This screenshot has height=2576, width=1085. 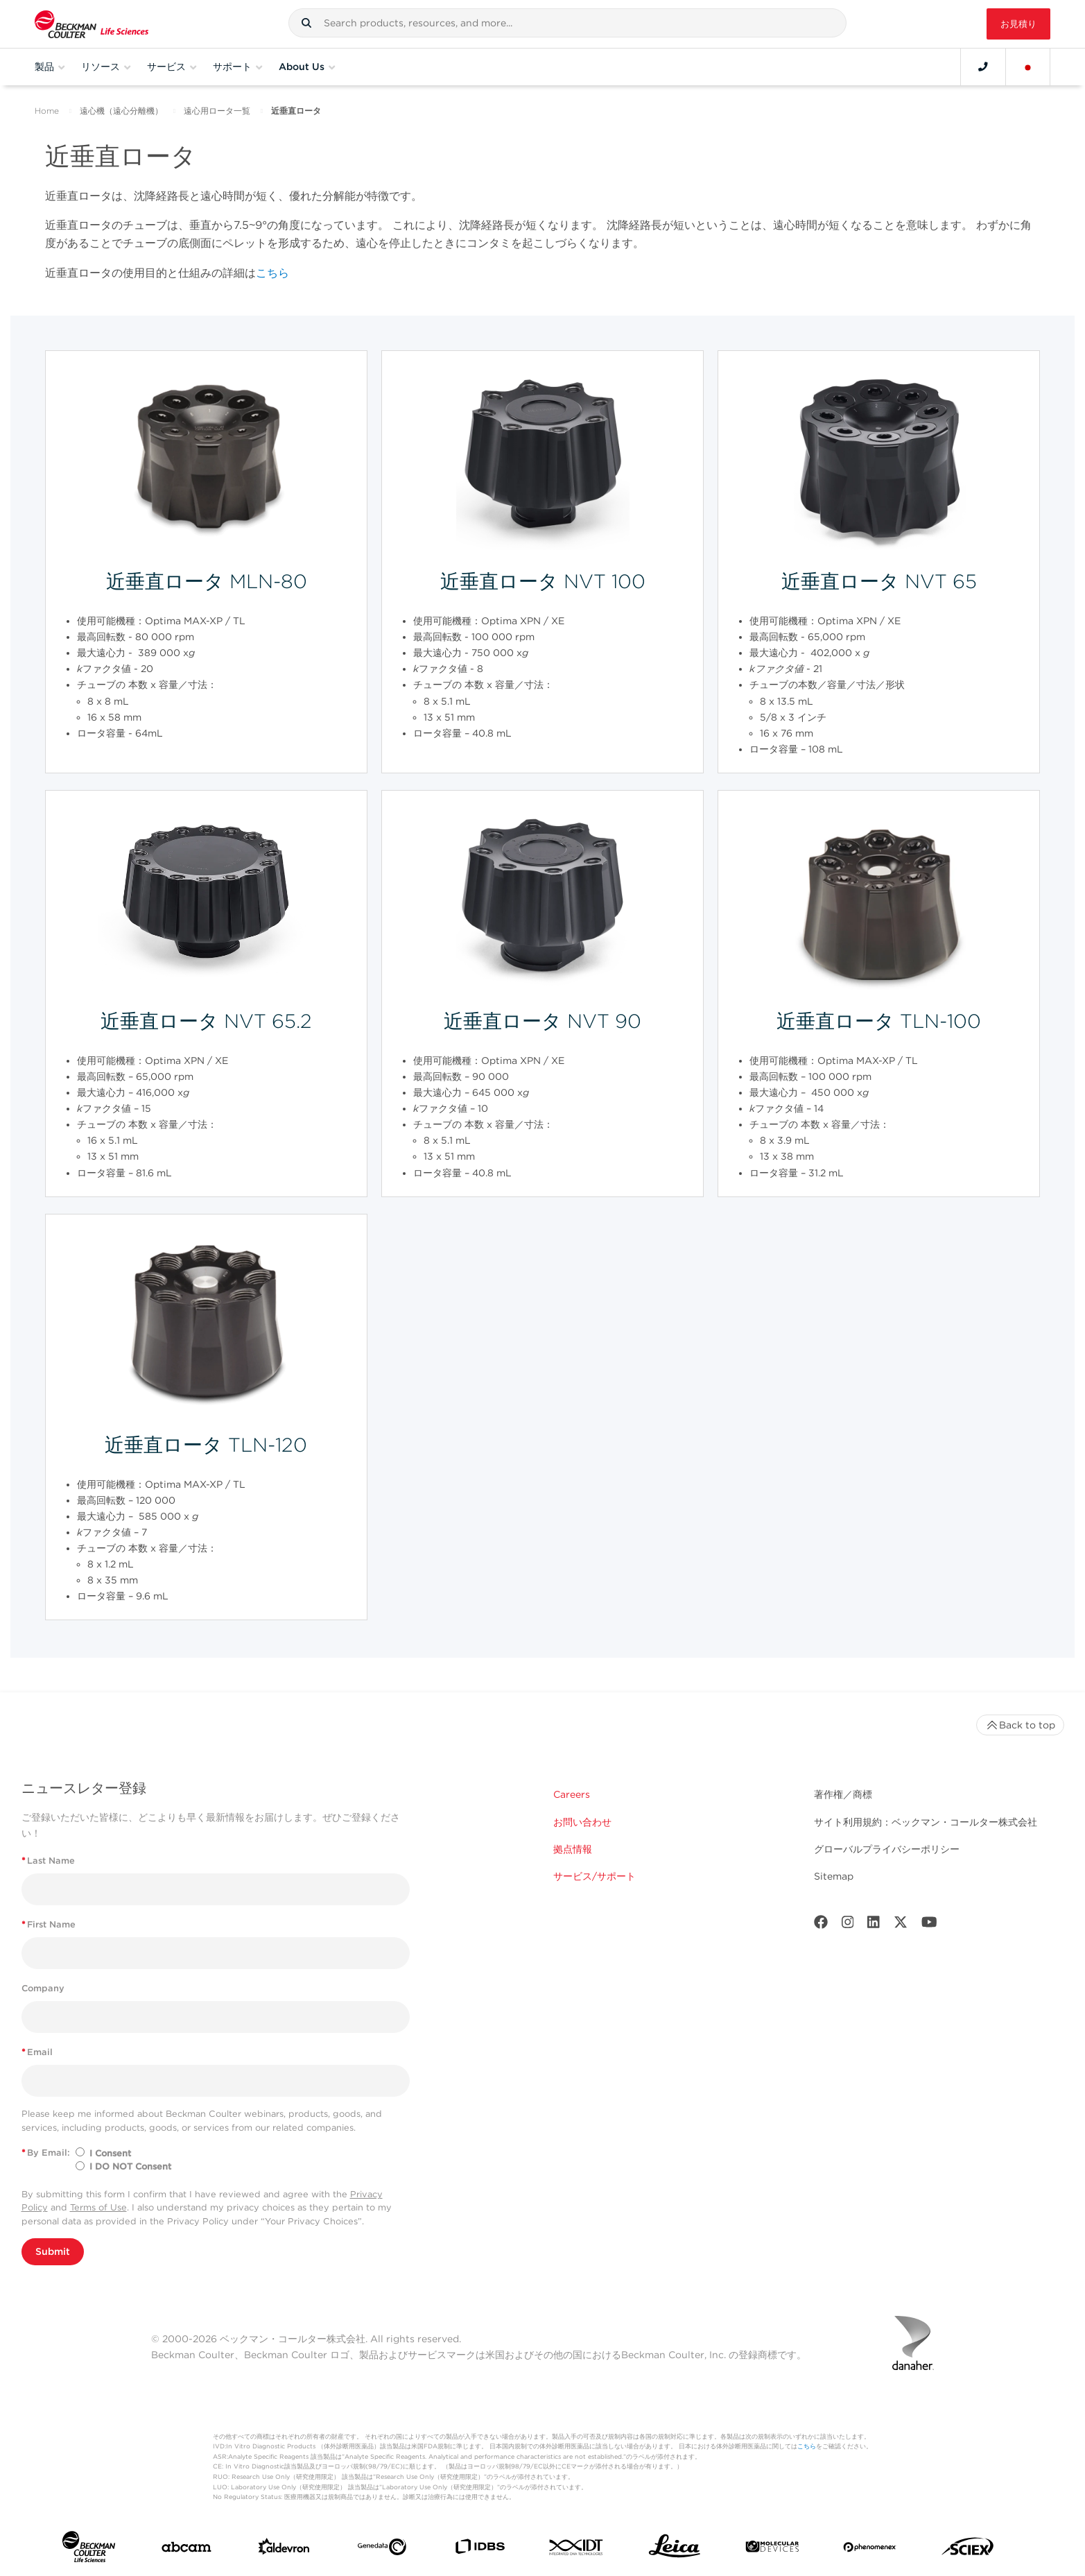 What do you see at coordinates (479, 2549) in the screenshot?
I see `[IDBS]` at bounding box center [479, 2549].